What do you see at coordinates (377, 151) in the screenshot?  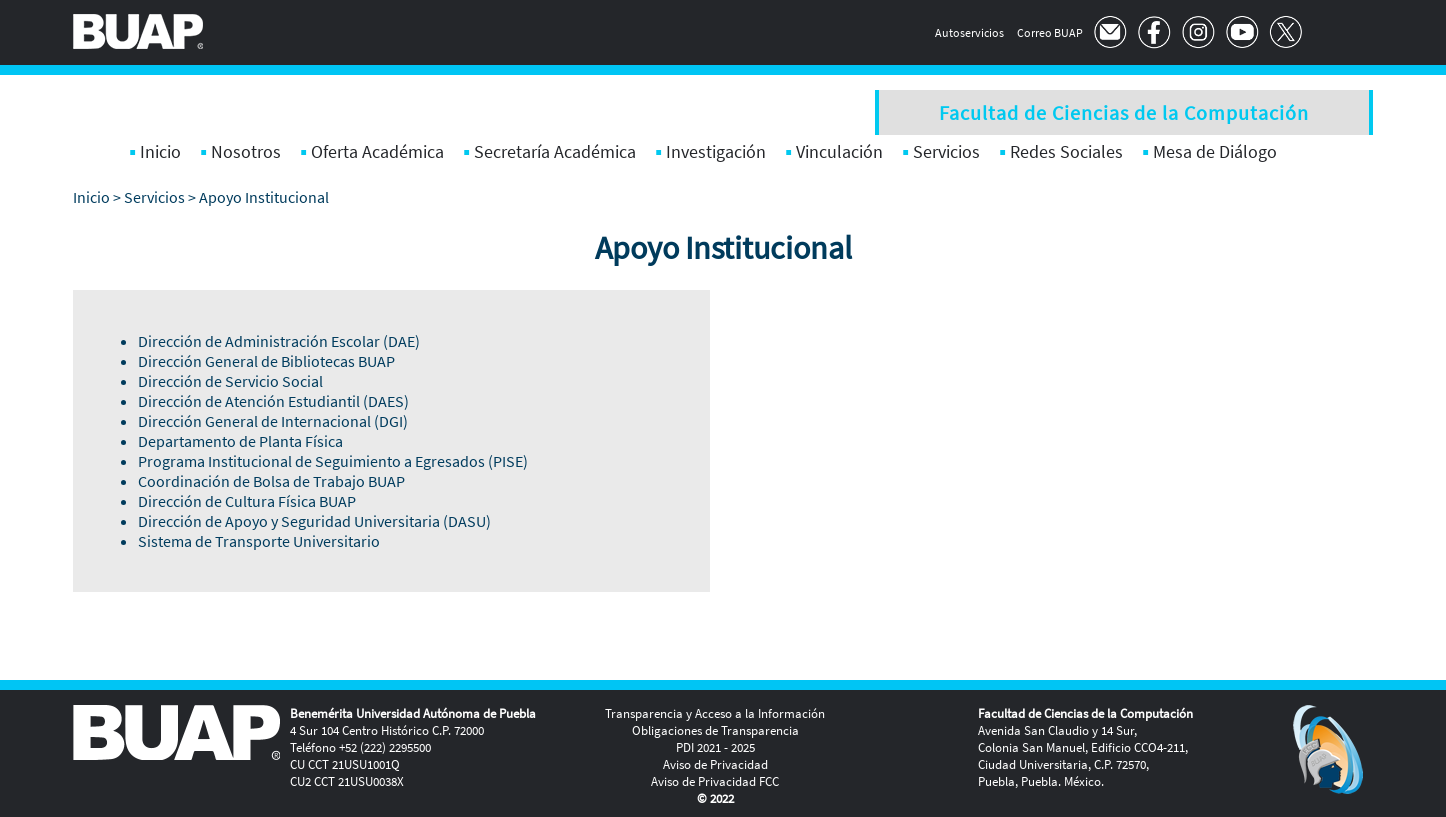 I see `Oferta Académica` at bounding box center [377, 151].